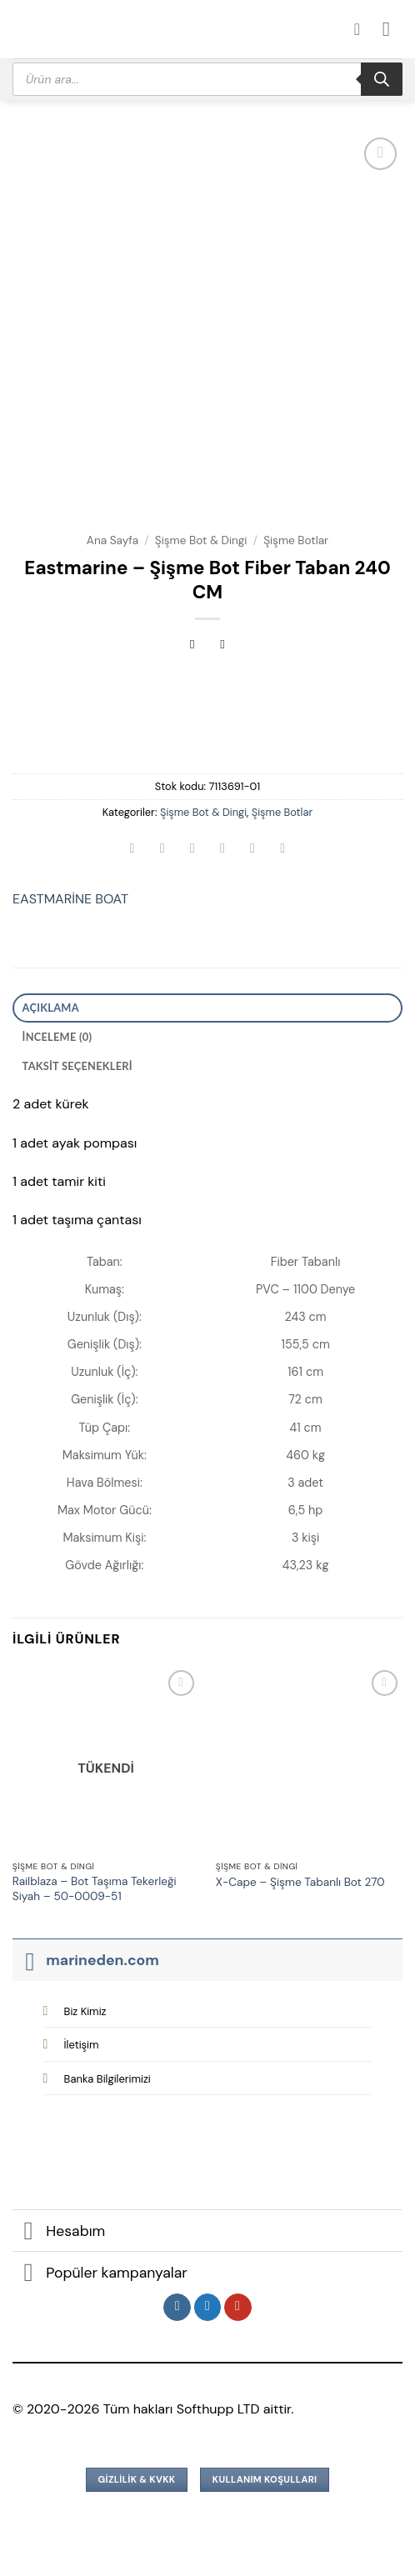 This screenshot has height=2576, width=415. I want to click on [Twitter&apos; da takip et], so click(208, 2307).